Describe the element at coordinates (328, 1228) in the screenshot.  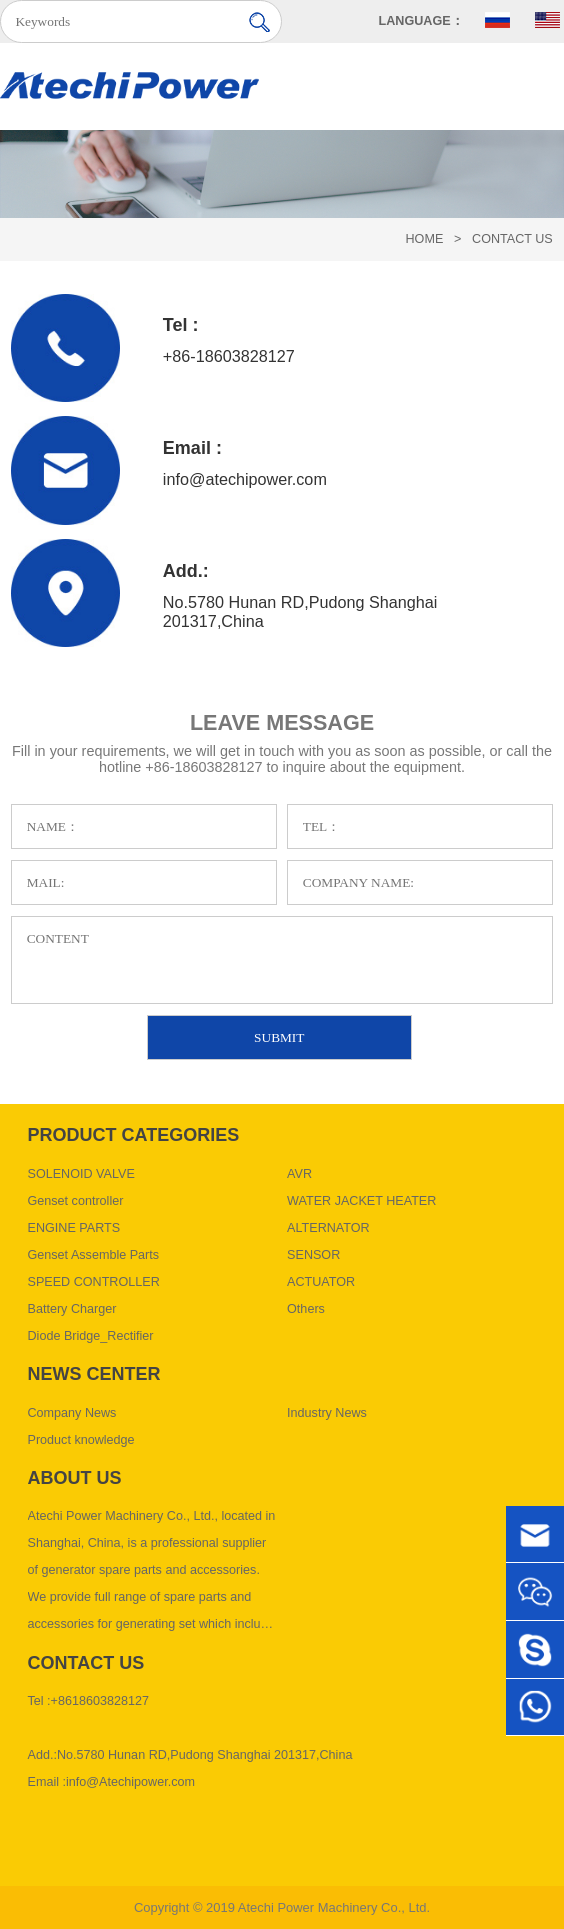
I see `ALTERNATOR` at that location.